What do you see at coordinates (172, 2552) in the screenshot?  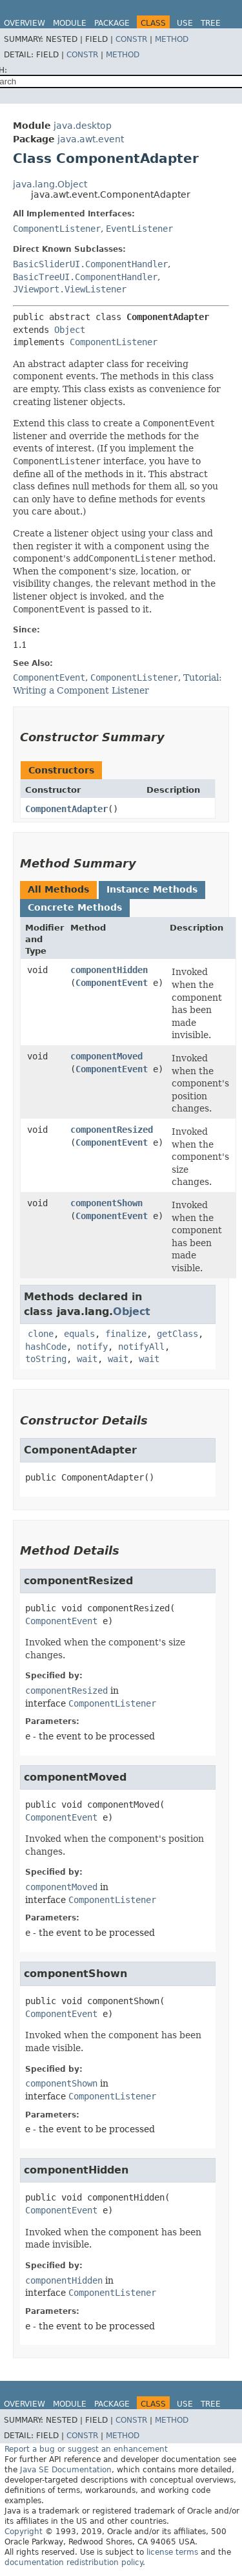 I see `license terms` at bounding box center [172, 2552].